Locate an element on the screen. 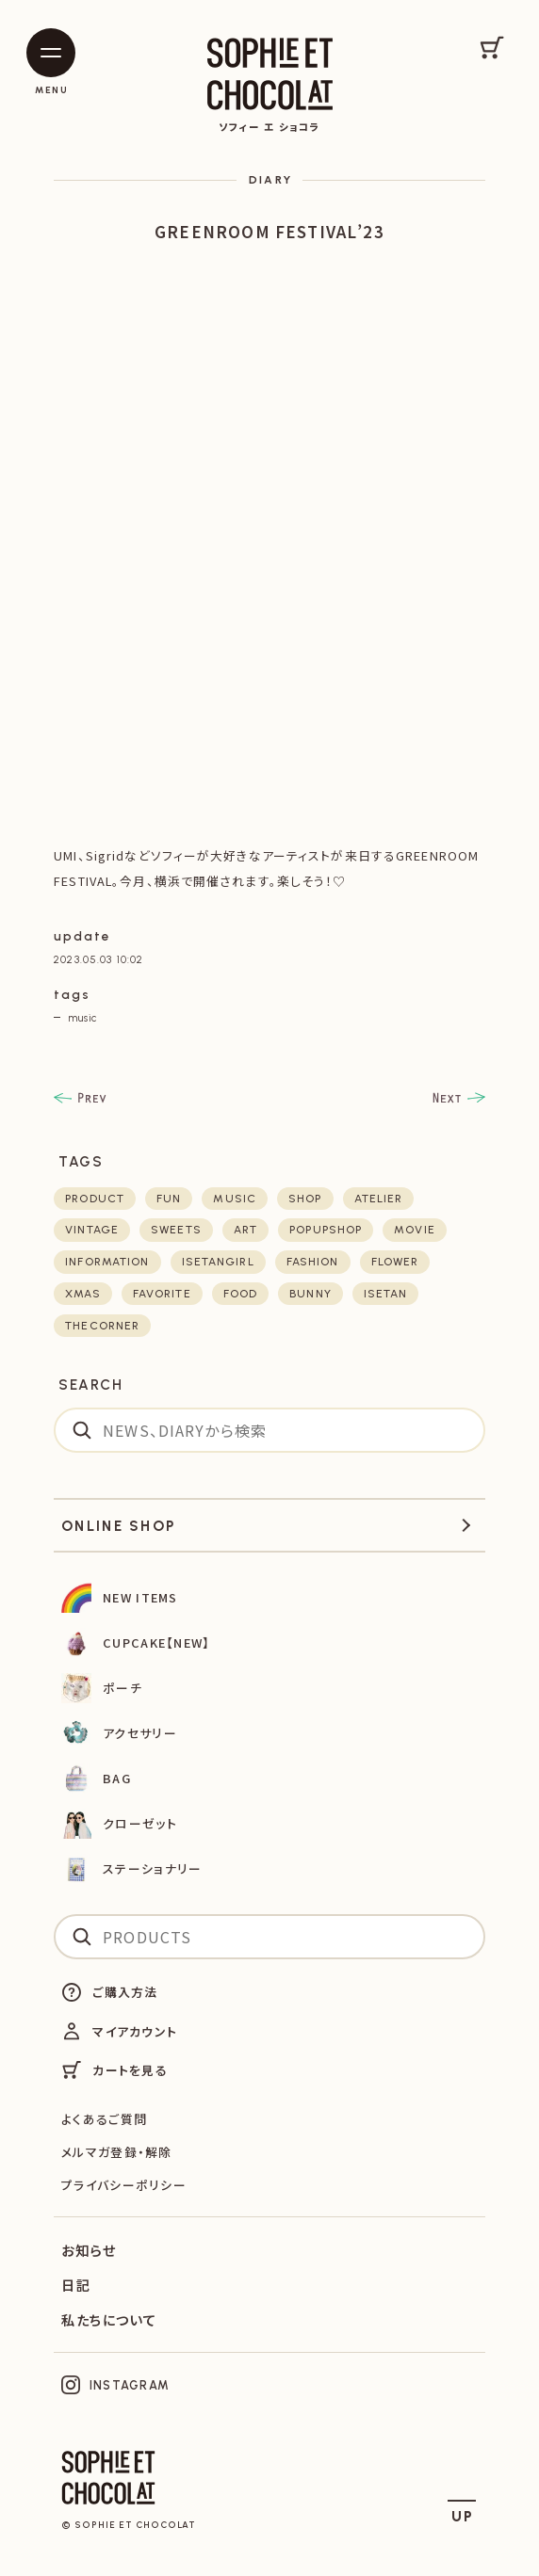 The image size is (539, 2576). favorite is located at coordinates (162, 1293).